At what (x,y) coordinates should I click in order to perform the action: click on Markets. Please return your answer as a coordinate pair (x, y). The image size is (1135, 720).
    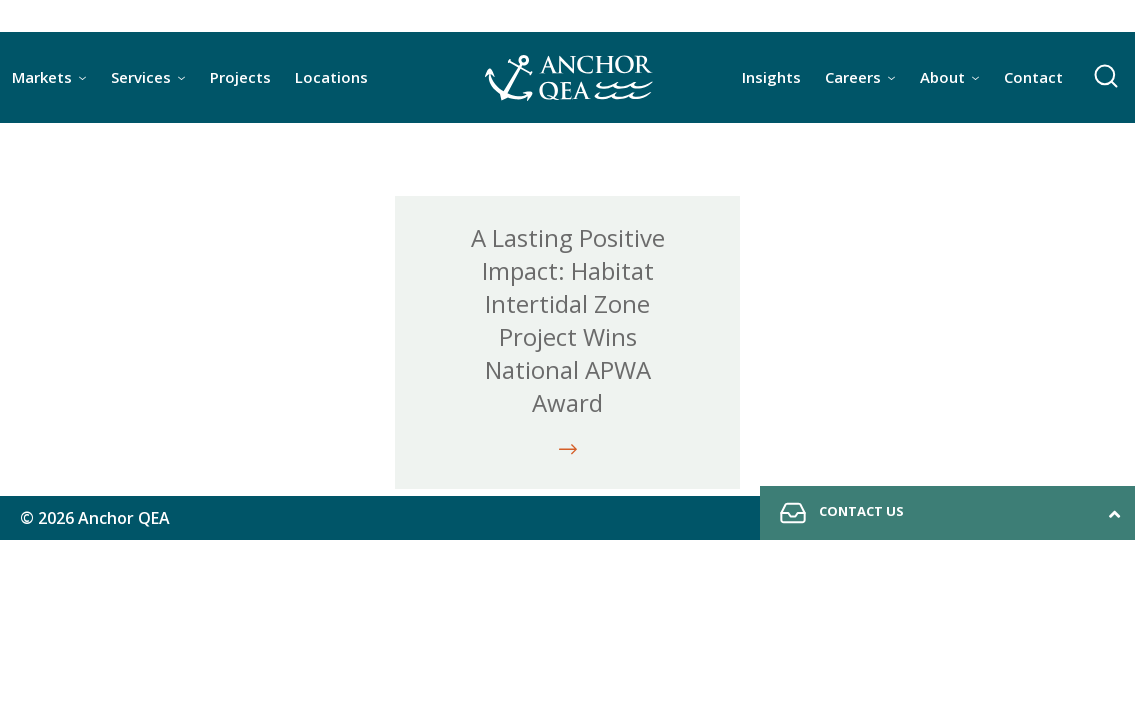
    Looking at the image, I should click on (42, 77).